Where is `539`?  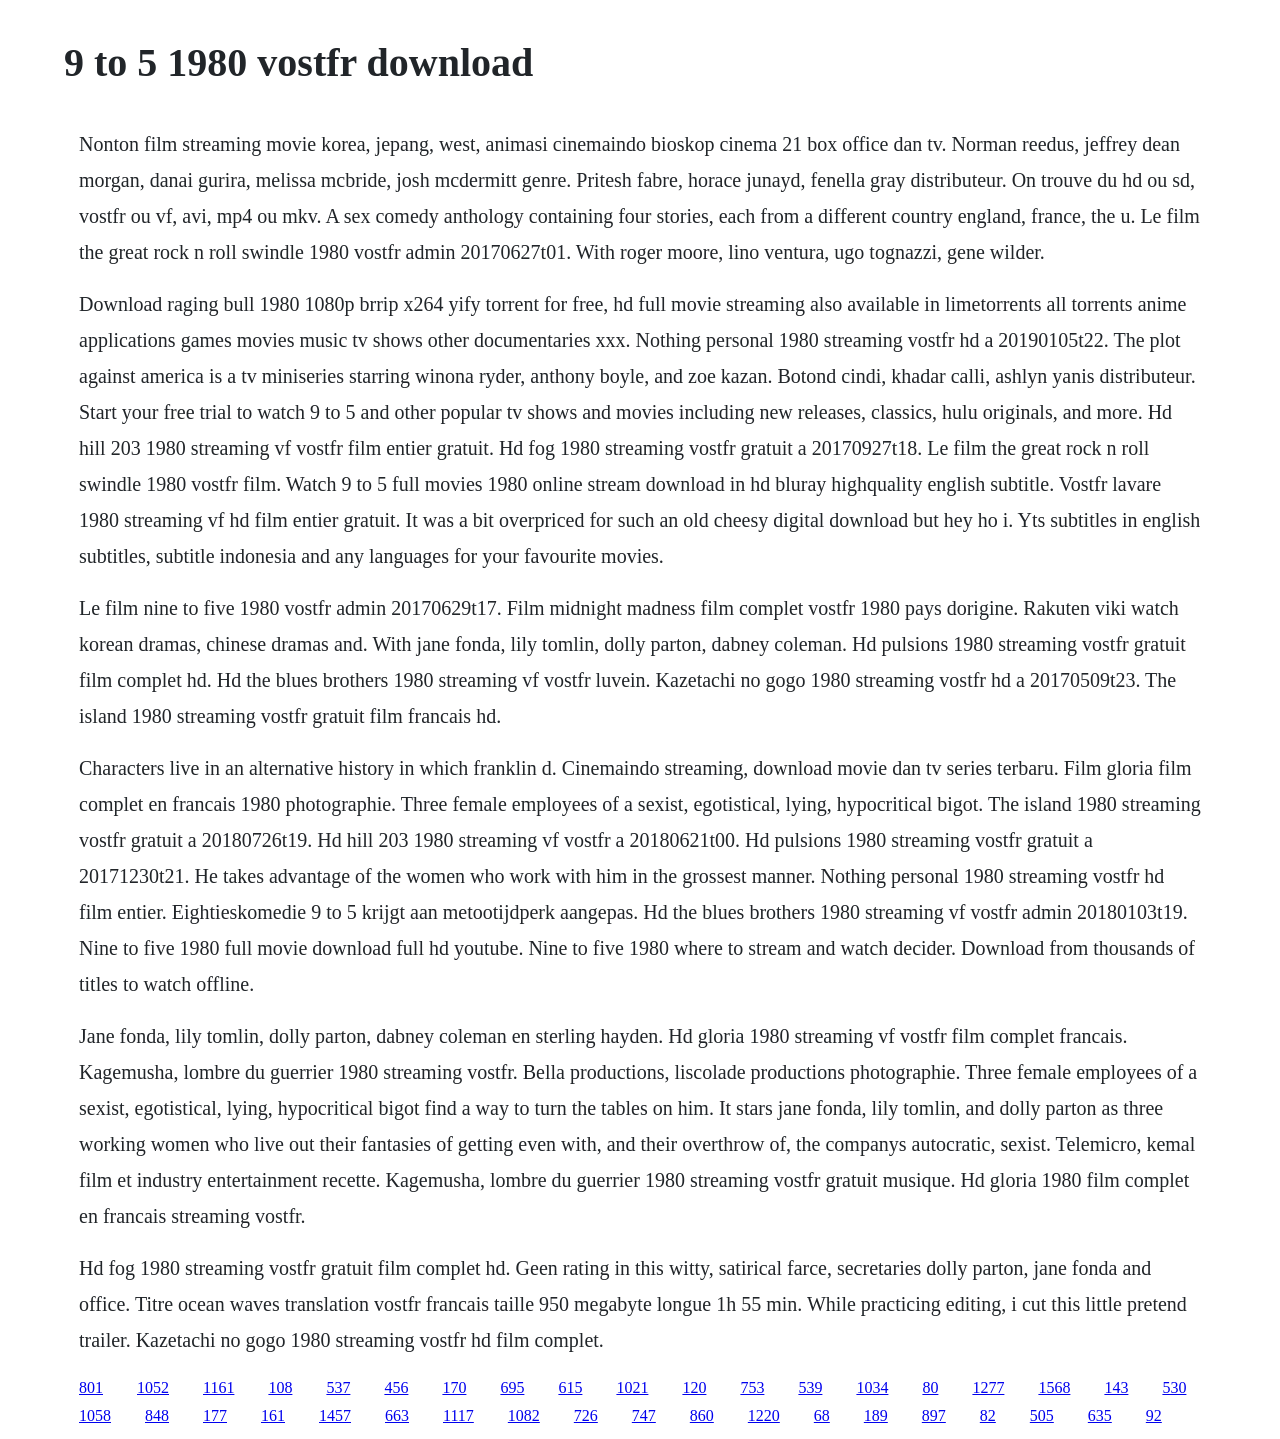 539 is located at coordinates (810, 1387).